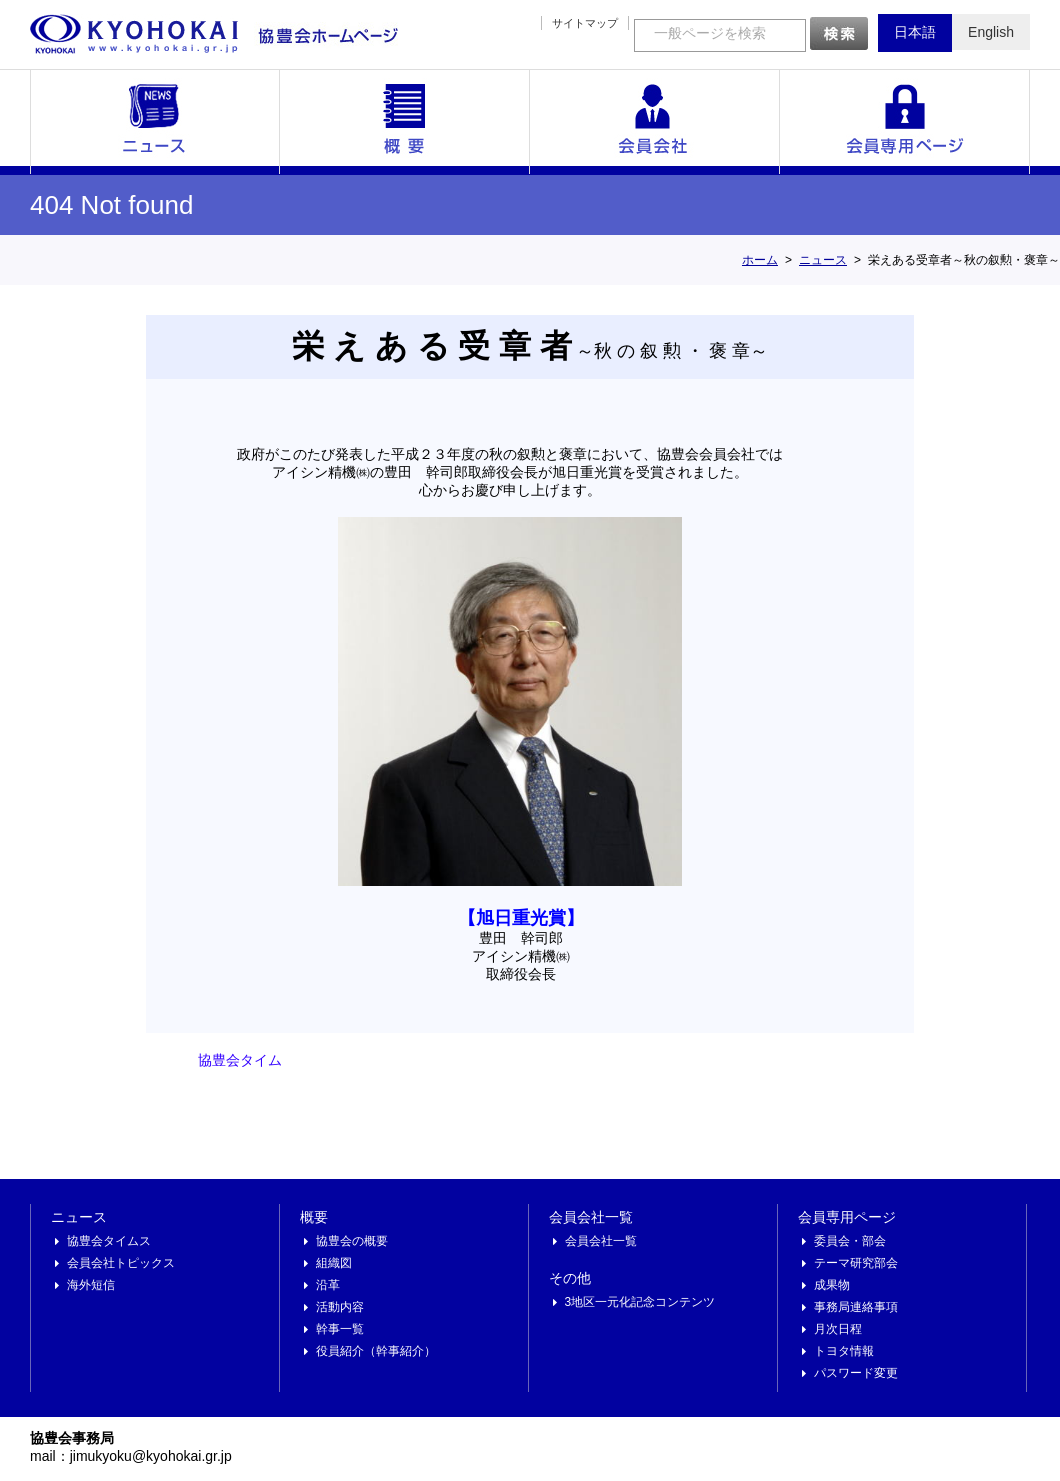  What do you see at coordinates (121, 1263) in the screenshot?
I see `会員会社トピックス` at bounding box center [121, 1263].